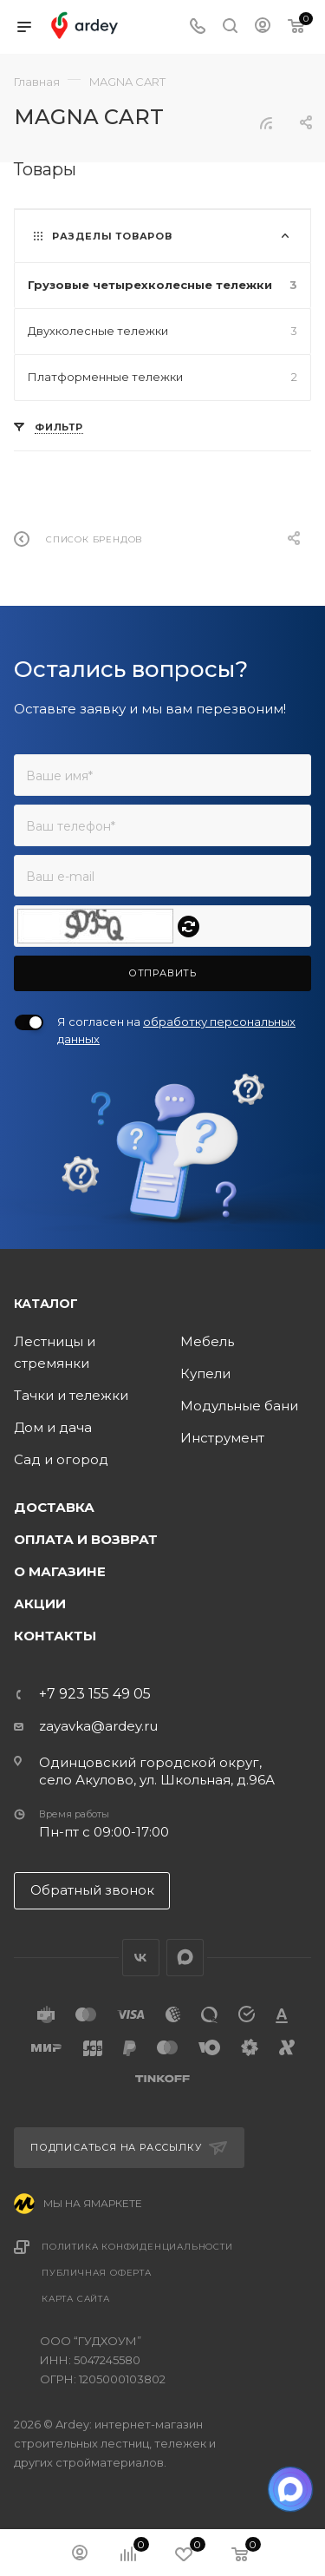 Image resolution: width=325 pixels, height=2576 pixels. What do you see at coordinates (55, 1635) in the screenshot?
I see `Контакты` at bounding box center [55, 1635].